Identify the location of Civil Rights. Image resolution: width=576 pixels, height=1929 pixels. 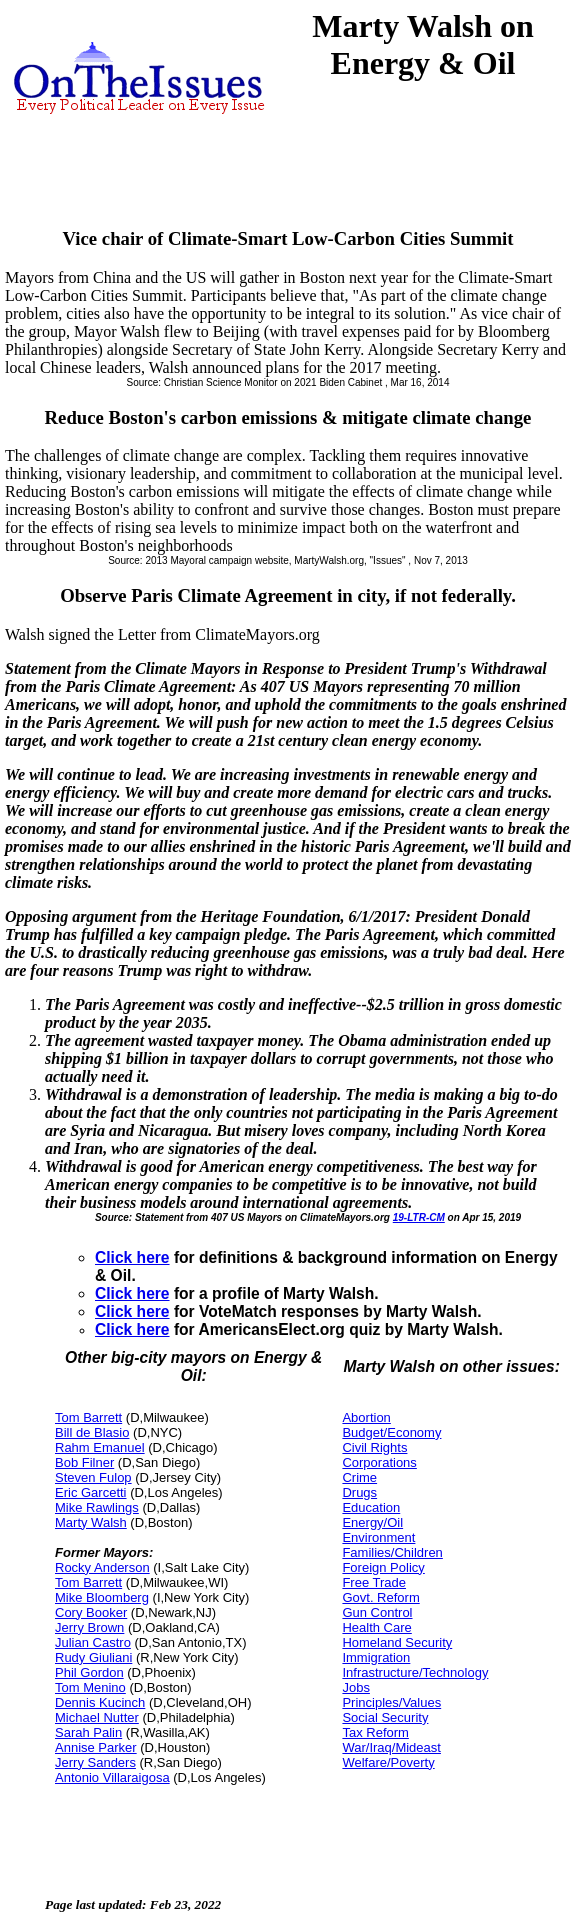
(374, 1447).